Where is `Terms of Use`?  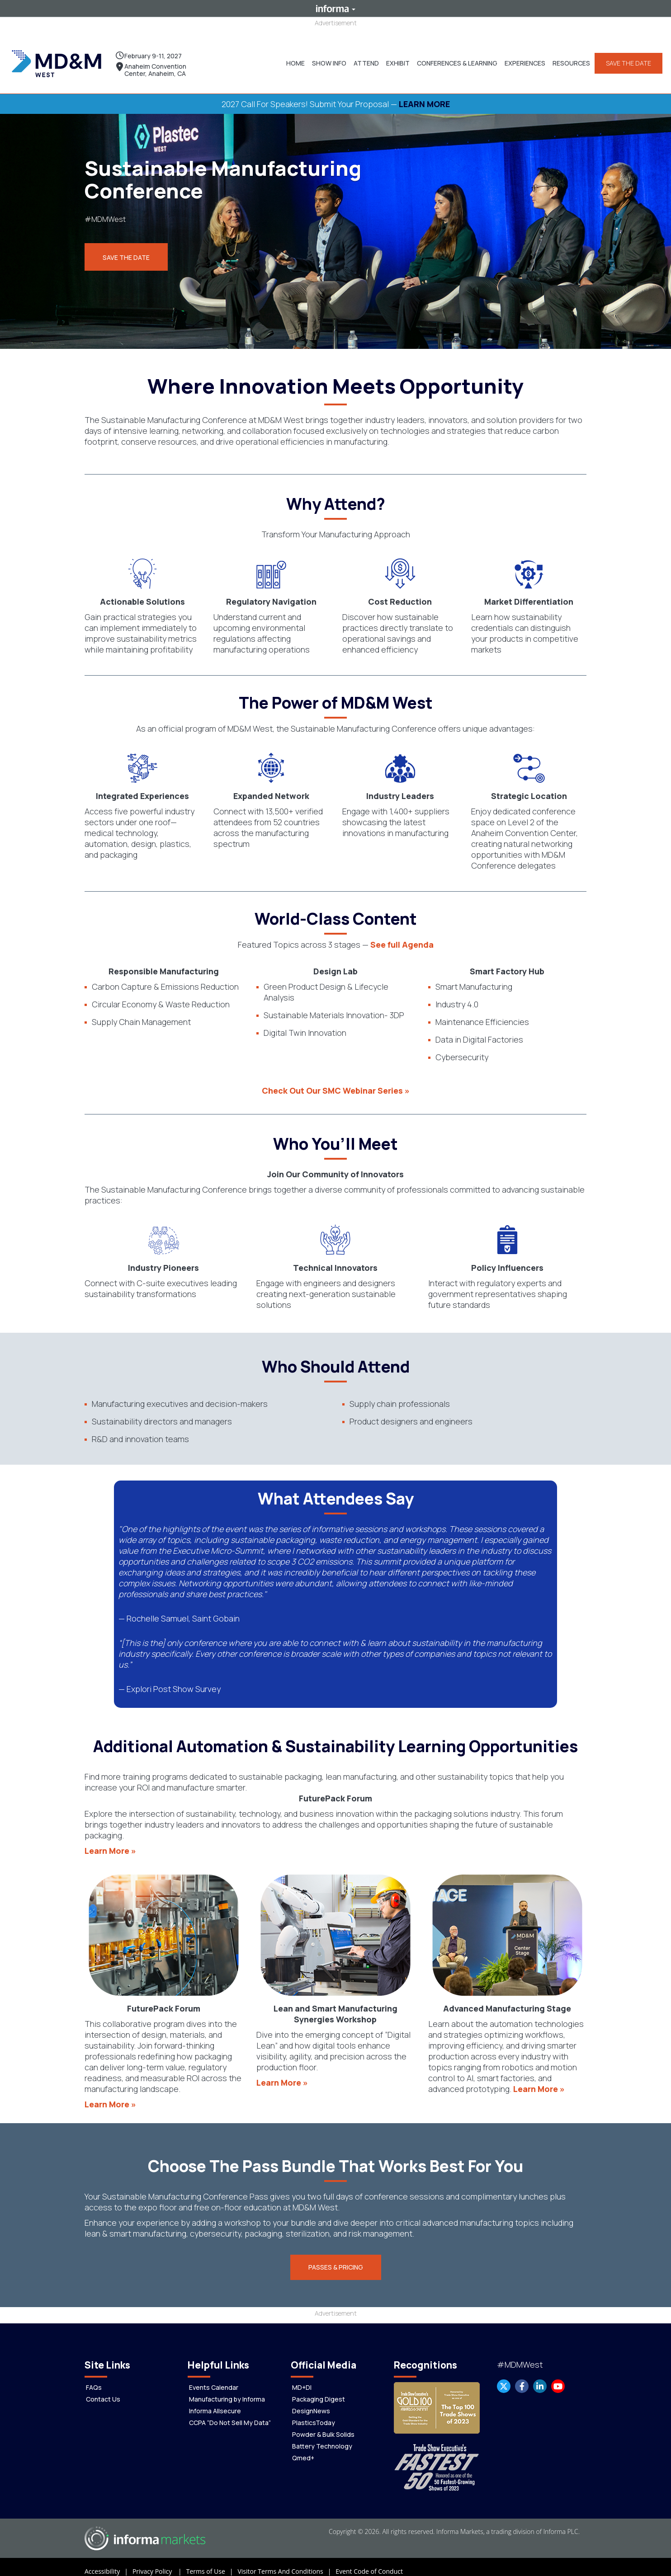 Terms of Use is located at coordinates (212, 2562).